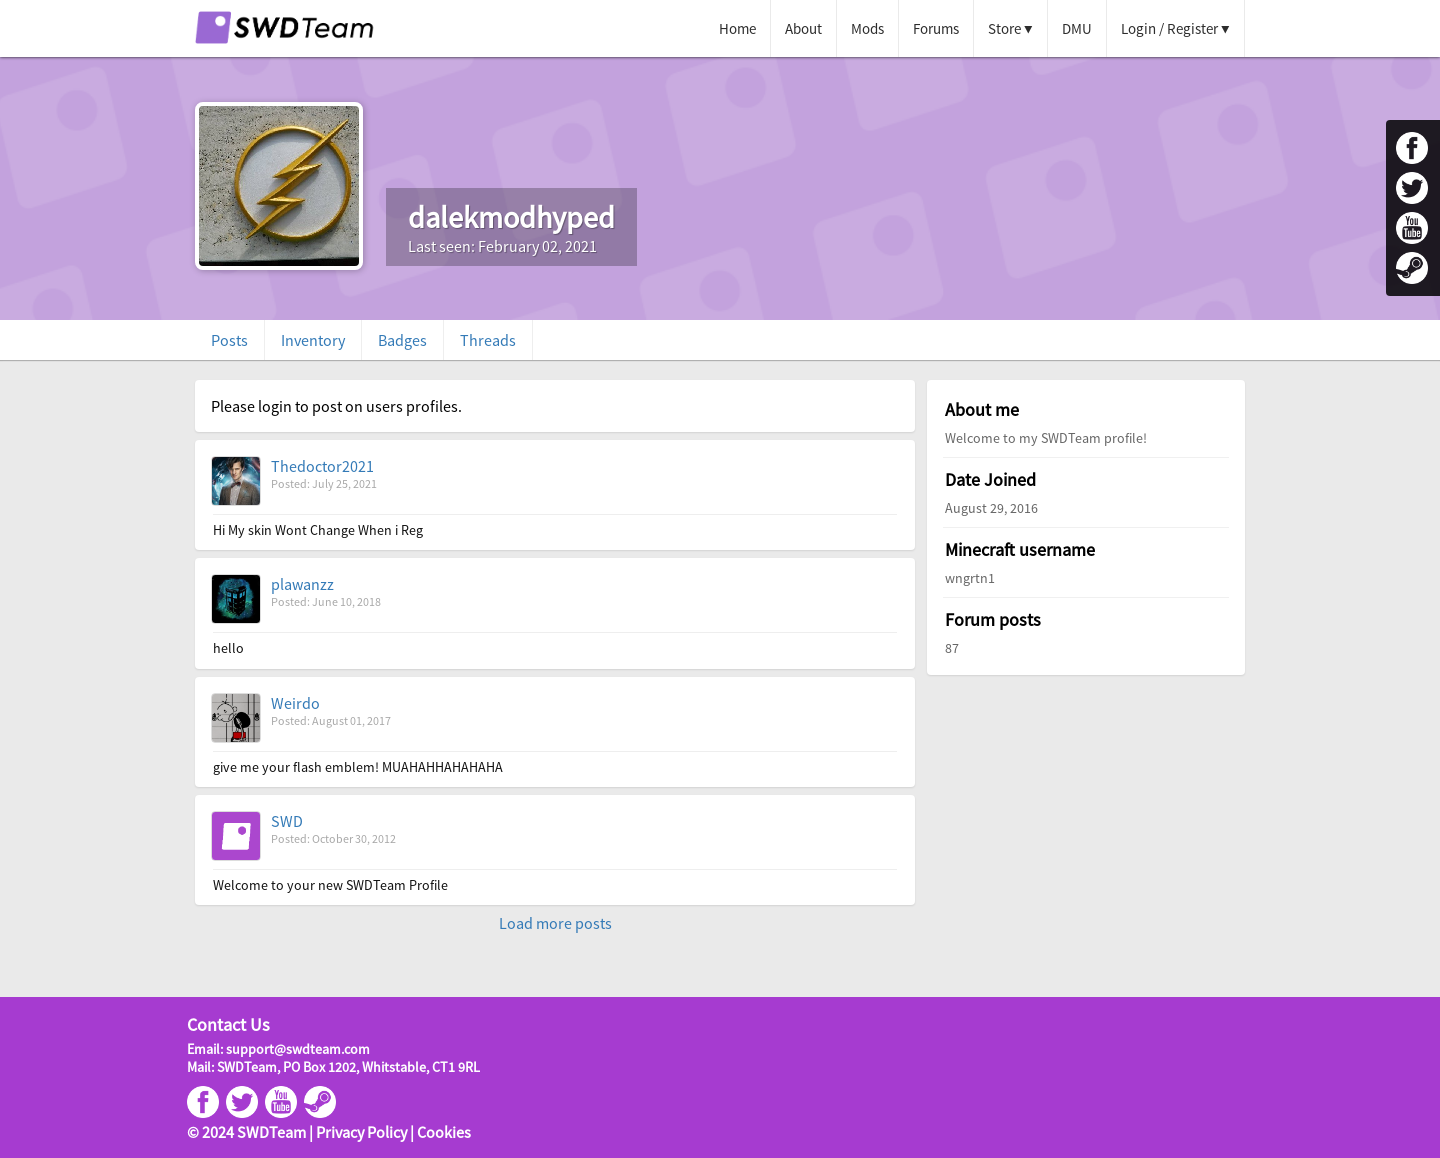 This screenshot has width=1440, height=1158. I want to click on Mods, so click(867, 28).